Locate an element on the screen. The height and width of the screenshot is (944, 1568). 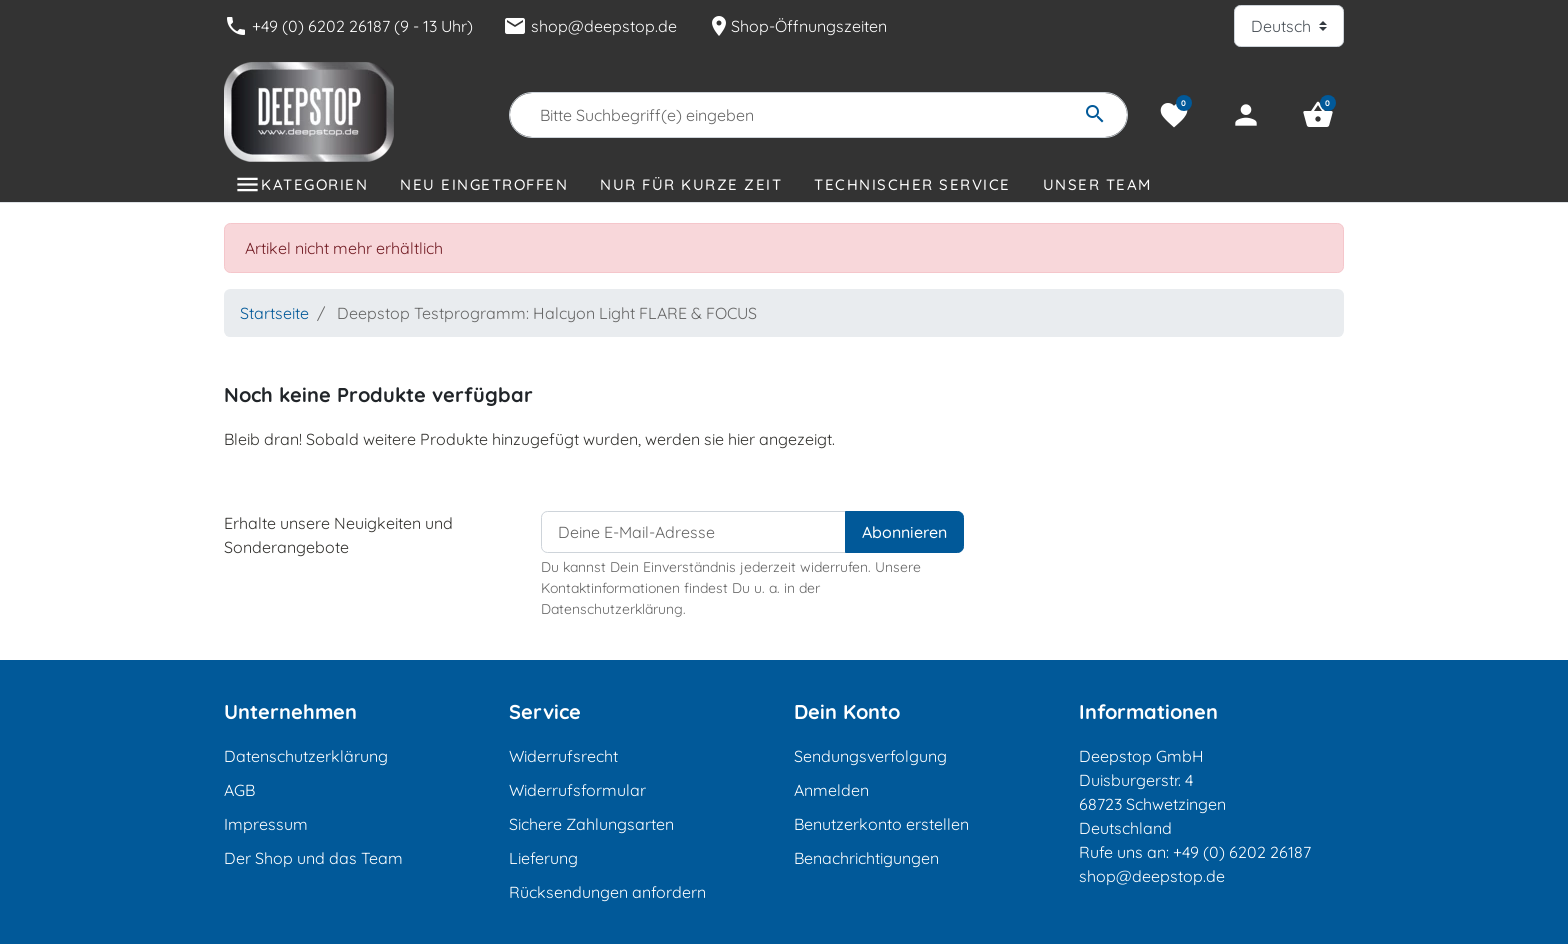
Anmelden is located at coordinates (831, 790).